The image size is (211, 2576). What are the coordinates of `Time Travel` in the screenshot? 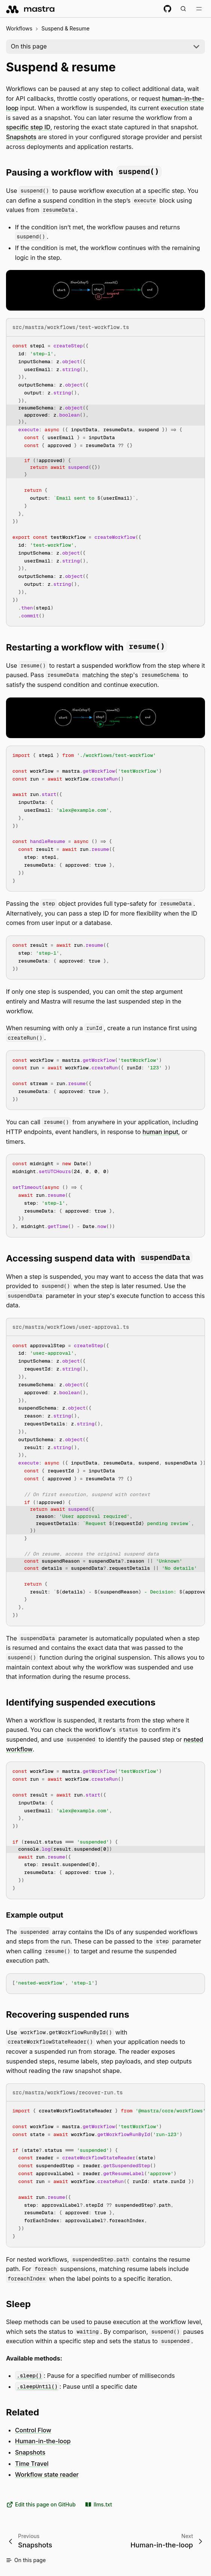 It's located at (31, 2463).